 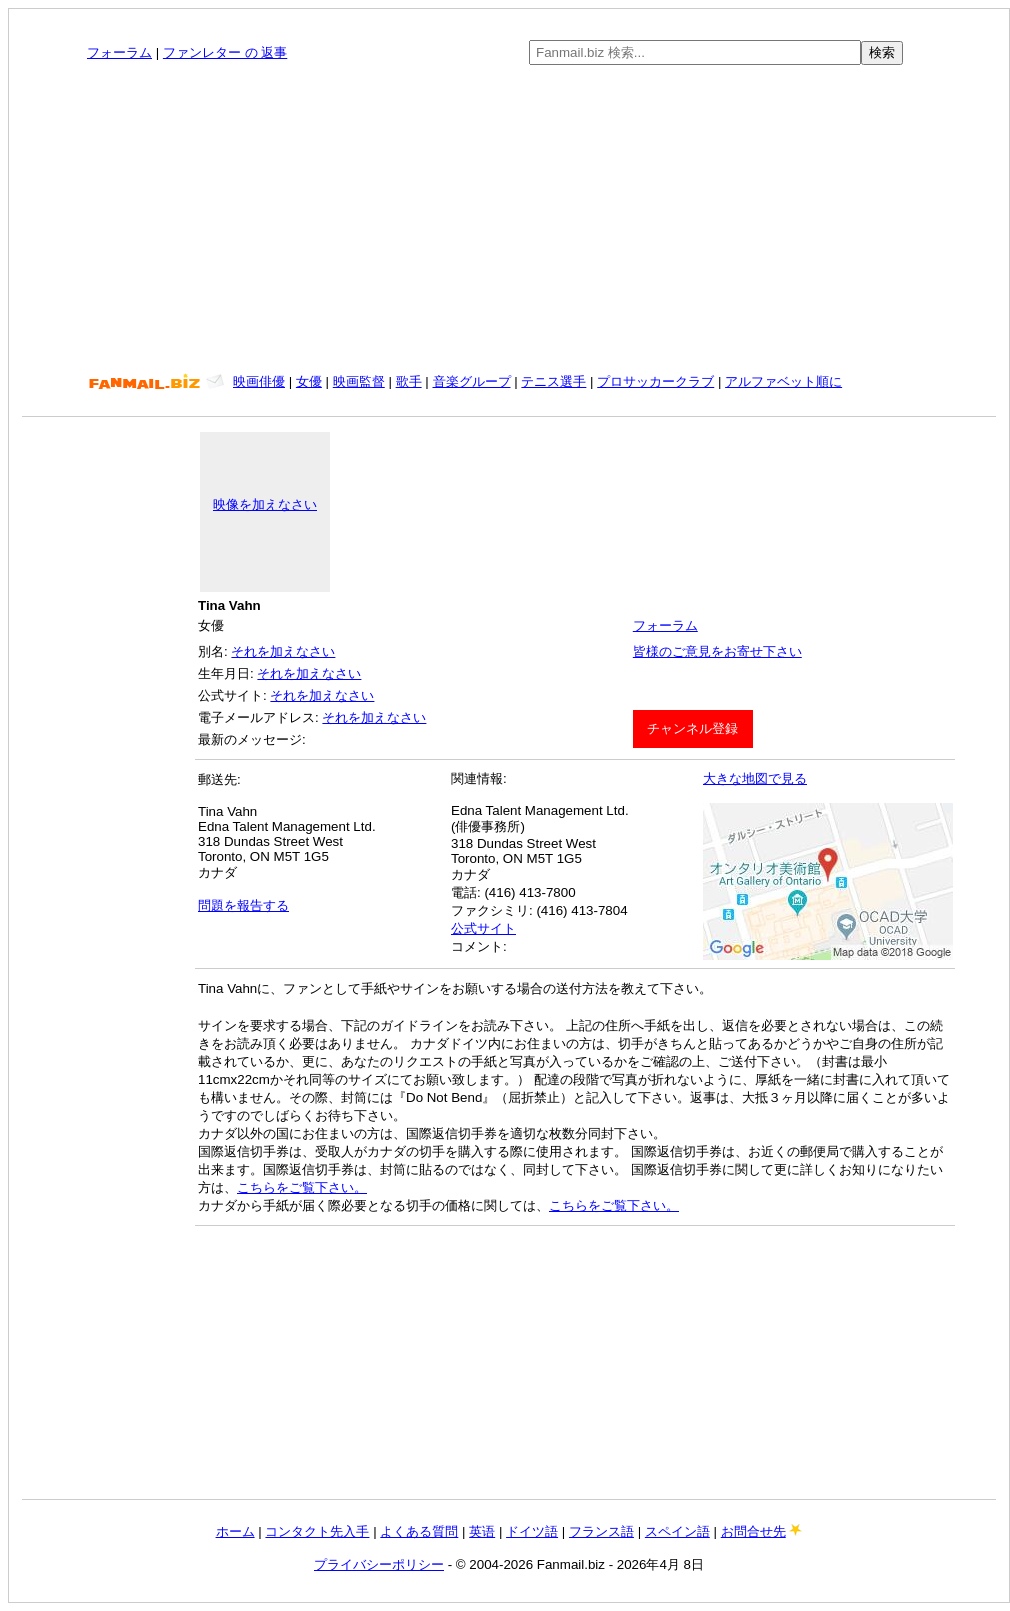 What do you see at coordinates (532, 1531) in the screenshot?
I see `ドイツ語` at bounding box center [532, 1531].